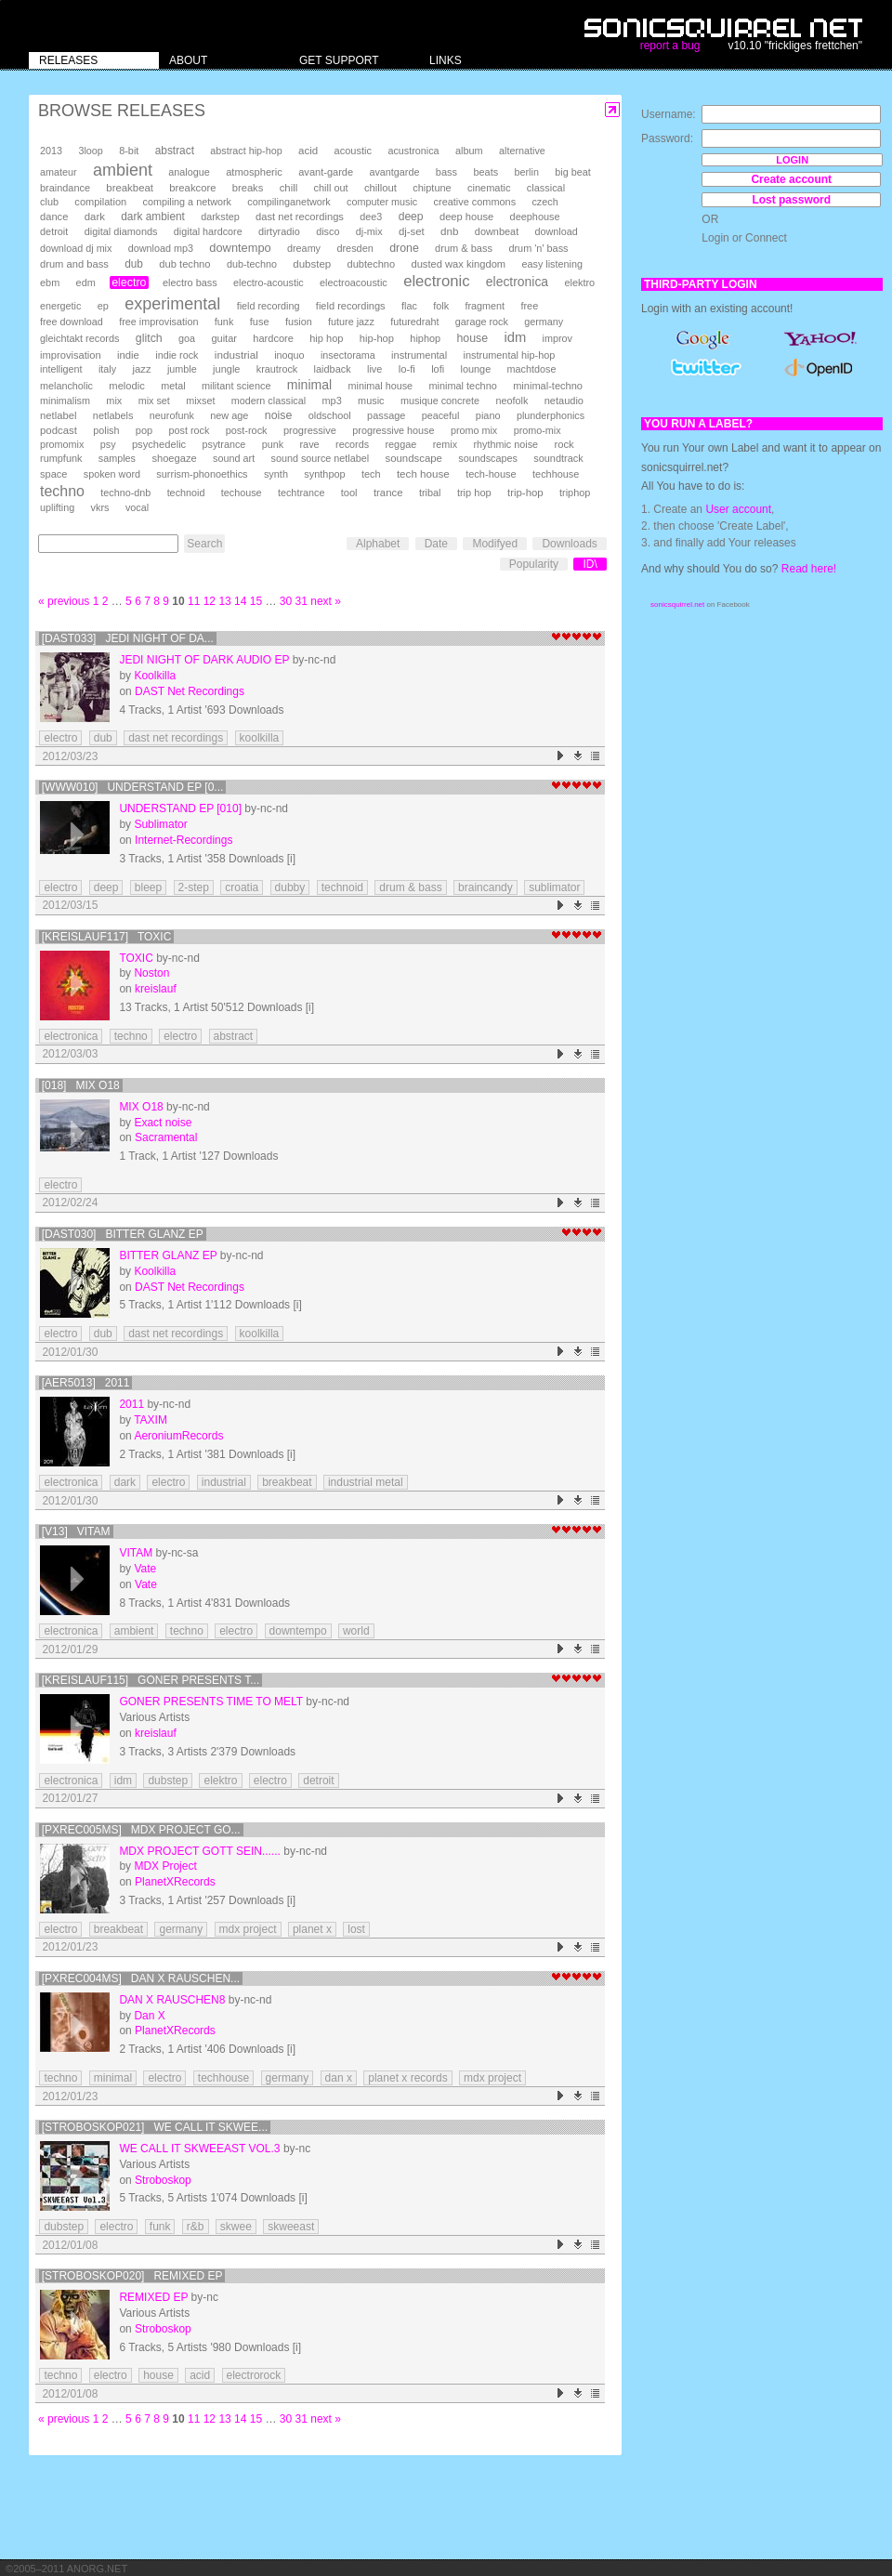  I want to click on tech, so click(371, 474).